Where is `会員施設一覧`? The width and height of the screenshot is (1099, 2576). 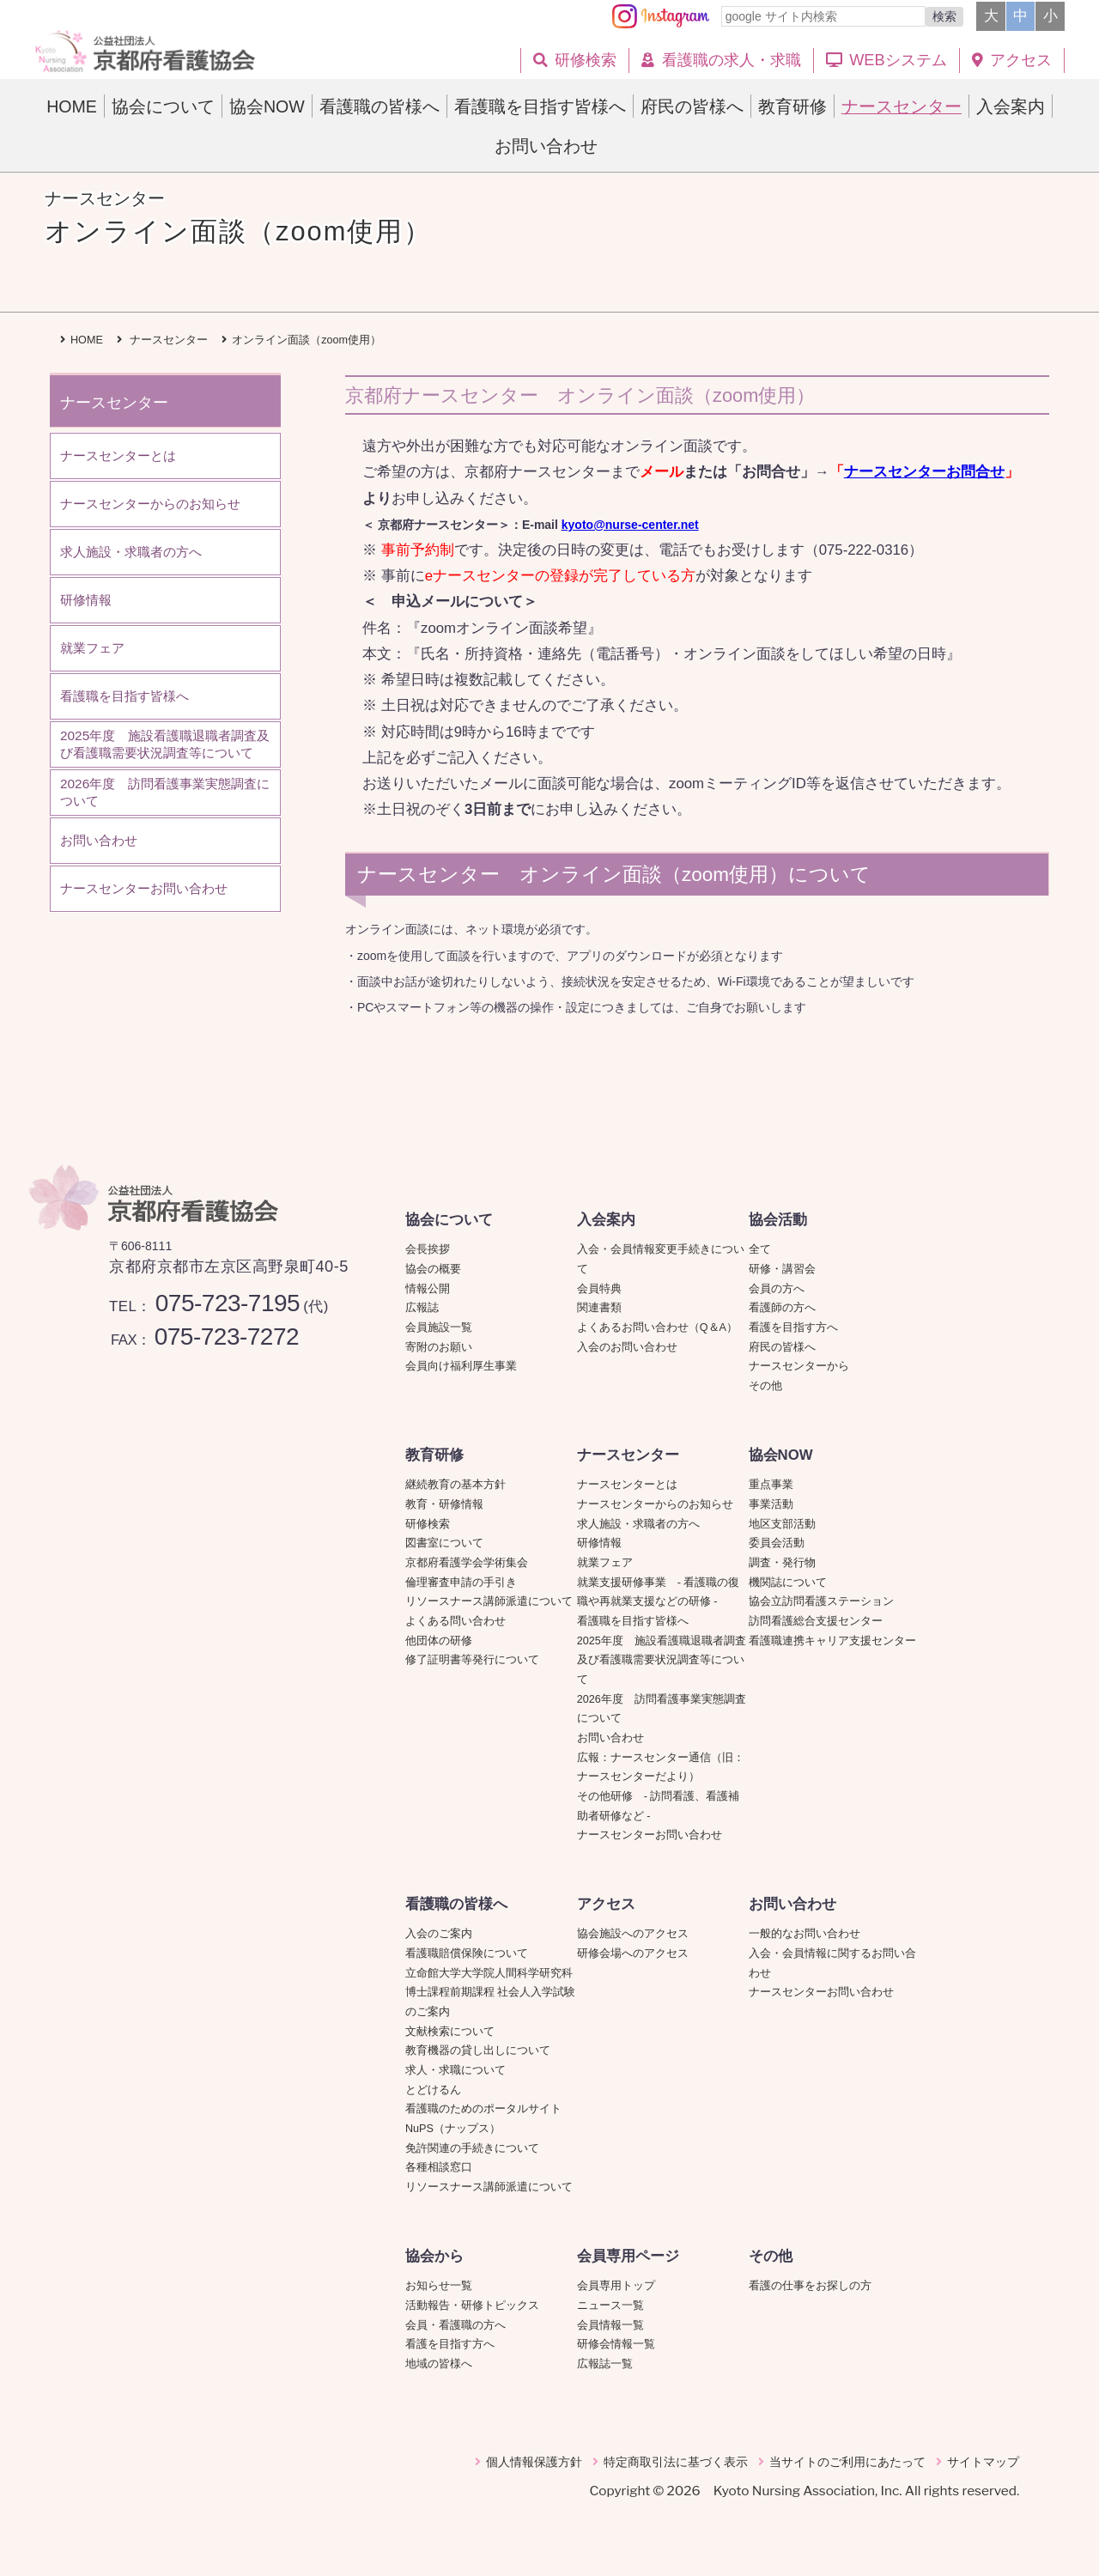
会員施設一覧 is located at coordinates (438, 1327).